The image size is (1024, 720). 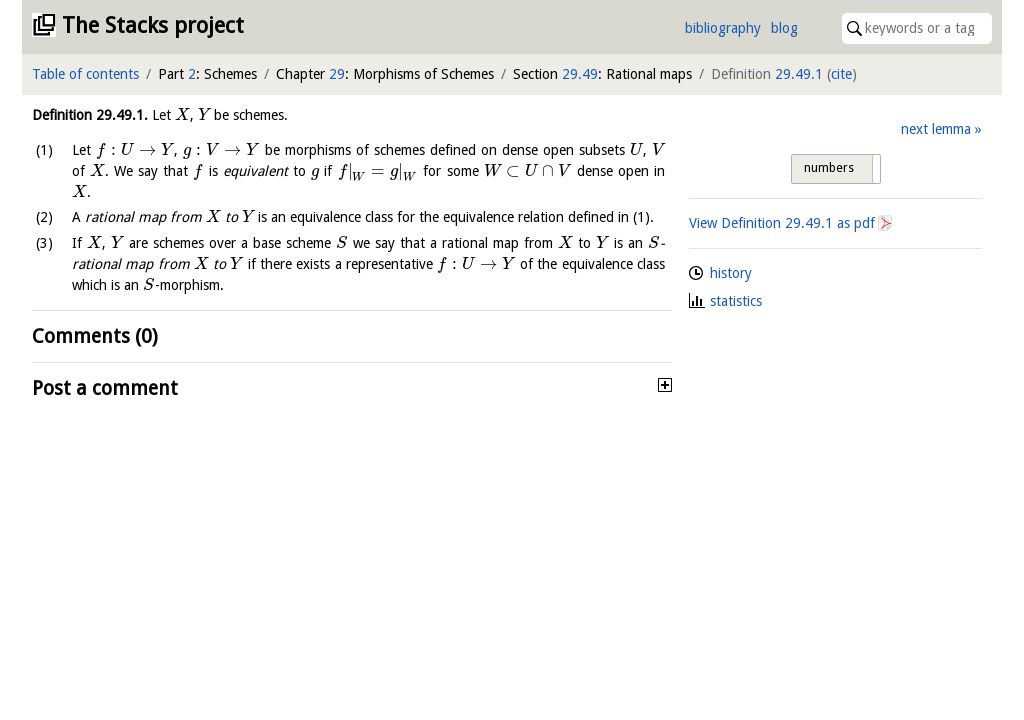 What do you see at coordinates (723, 28) in the screenshot?
I see `bibliography` at bounding box center [723, 28].